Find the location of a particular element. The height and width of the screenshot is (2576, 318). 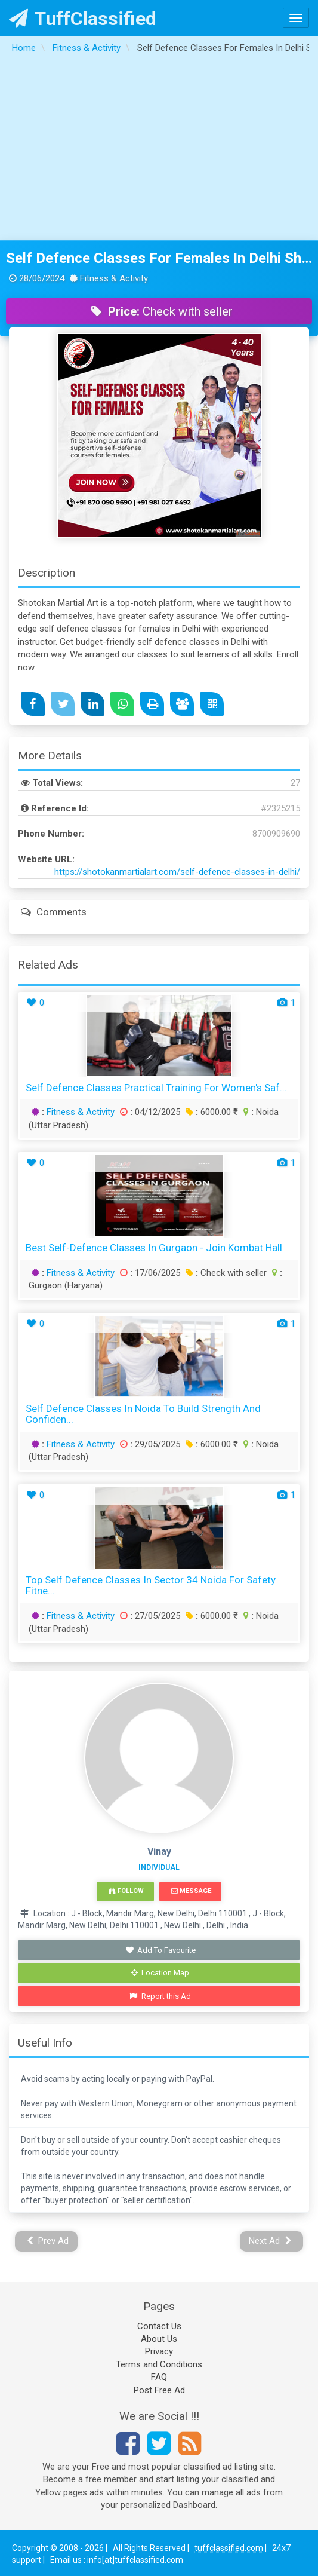

Contact Us is located at coordinates (159, 2326).